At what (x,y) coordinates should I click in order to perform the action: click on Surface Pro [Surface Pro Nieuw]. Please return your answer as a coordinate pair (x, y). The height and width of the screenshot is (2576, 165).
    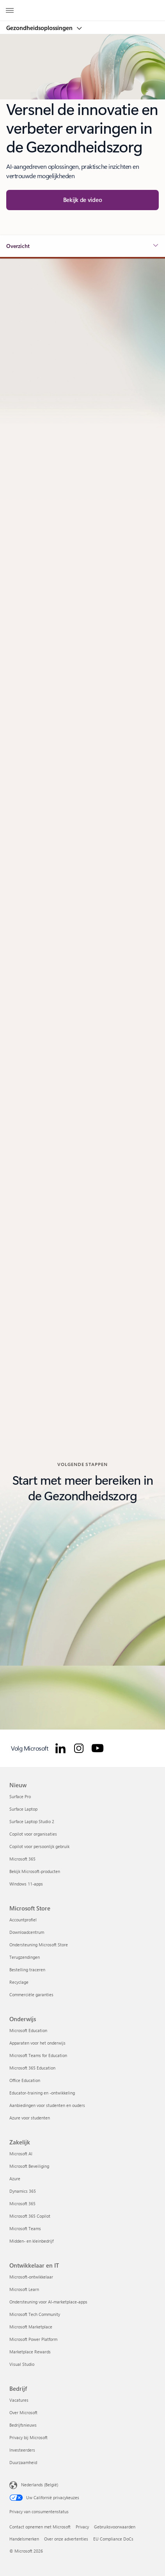
    Looking at the image, I should click on (20, 1796).